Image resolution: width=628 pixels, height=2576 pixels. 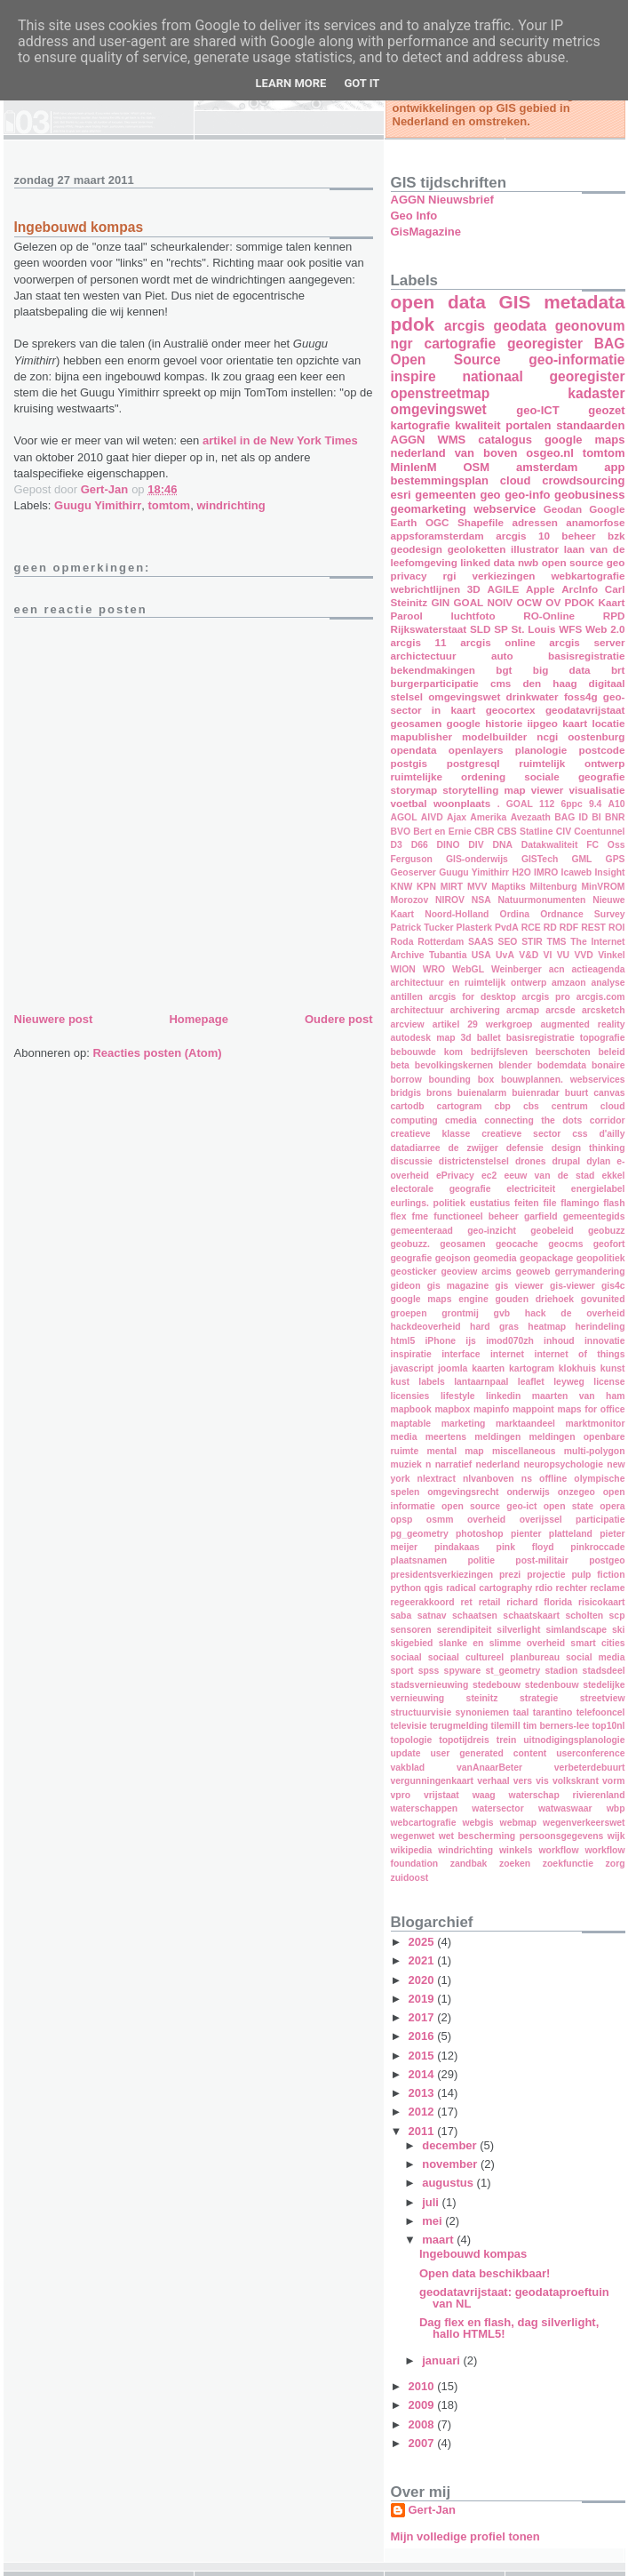 What do you see at coordinates (519, 1286) in the screenshot?
I see `gis viewer` at bounding box center [519, 1286].